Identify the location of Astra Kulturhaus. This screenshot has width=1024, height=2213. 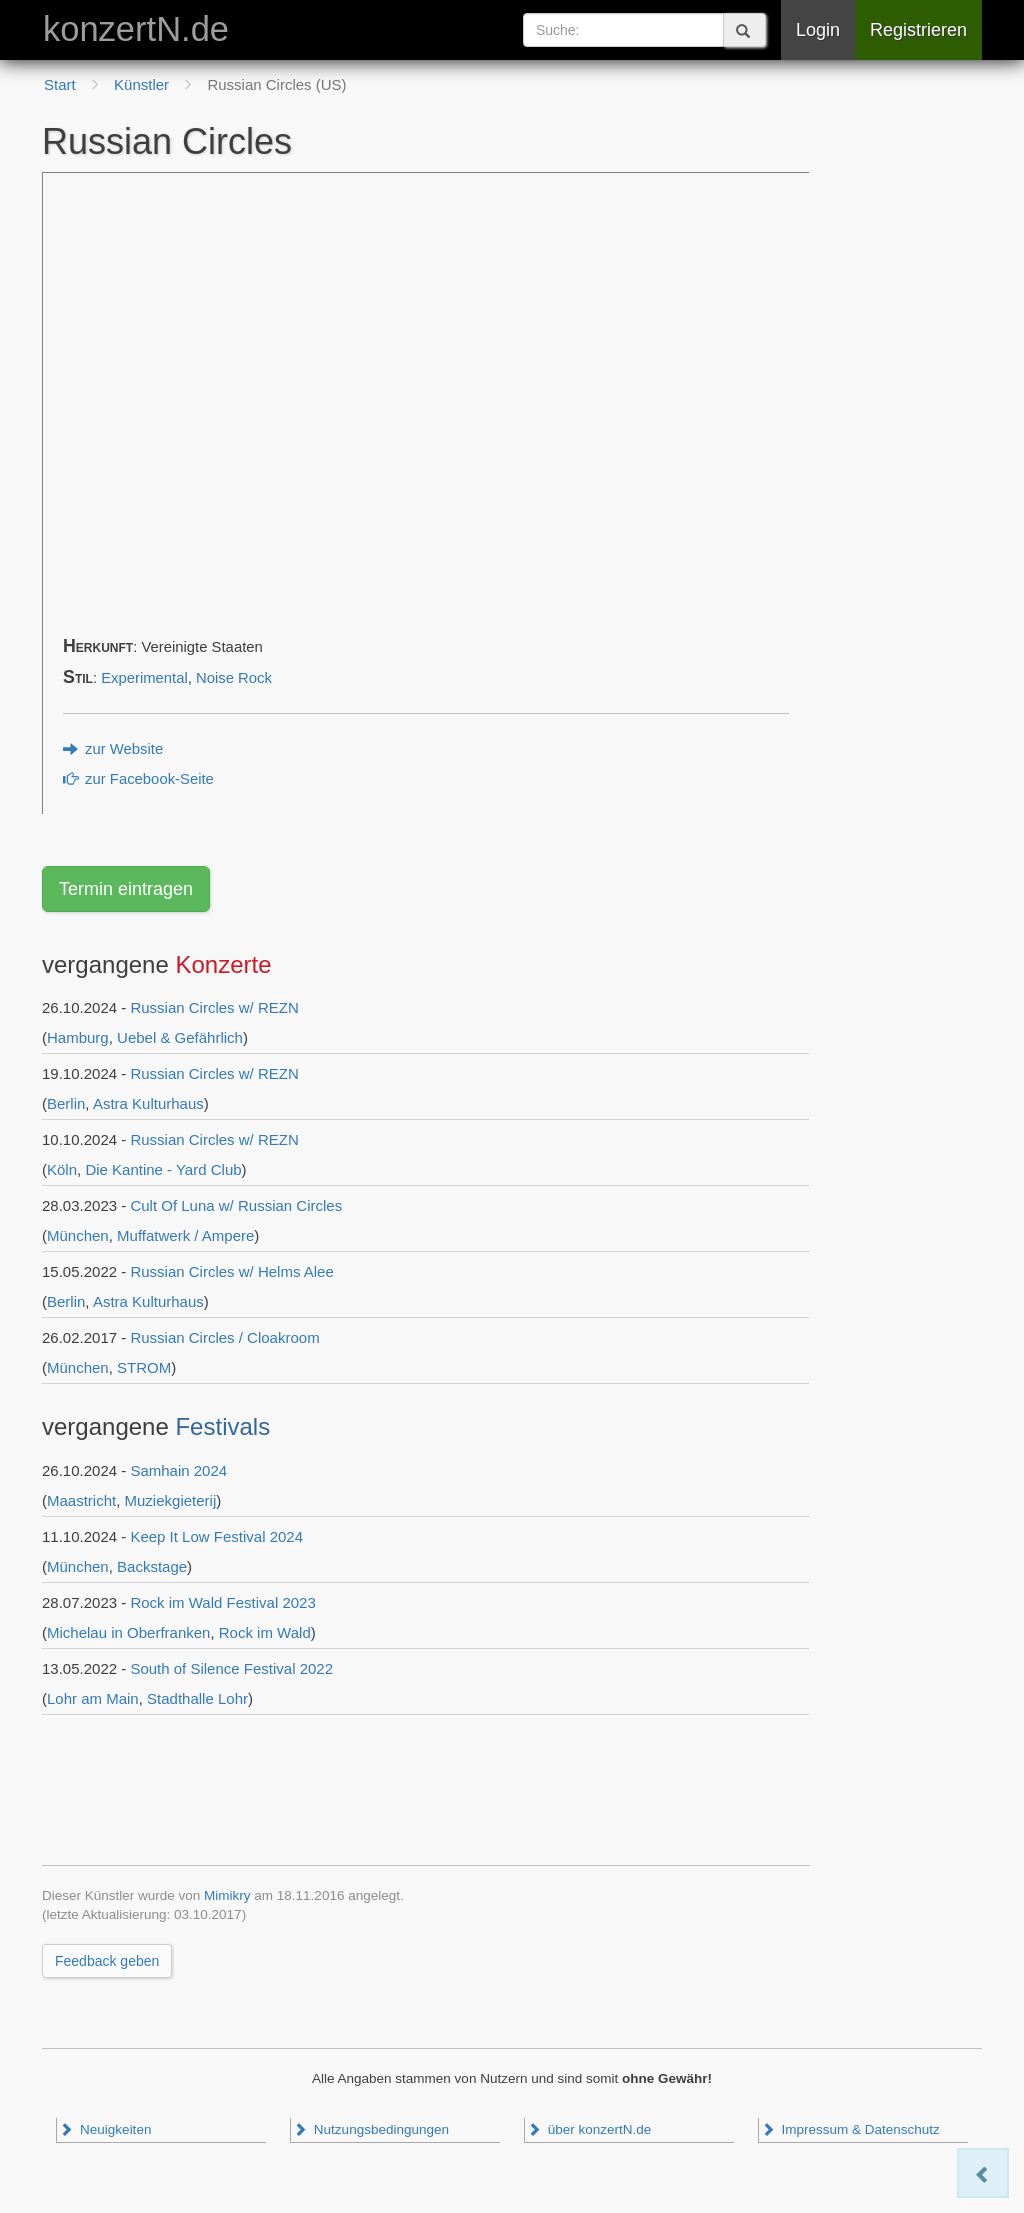
(148, 1103).